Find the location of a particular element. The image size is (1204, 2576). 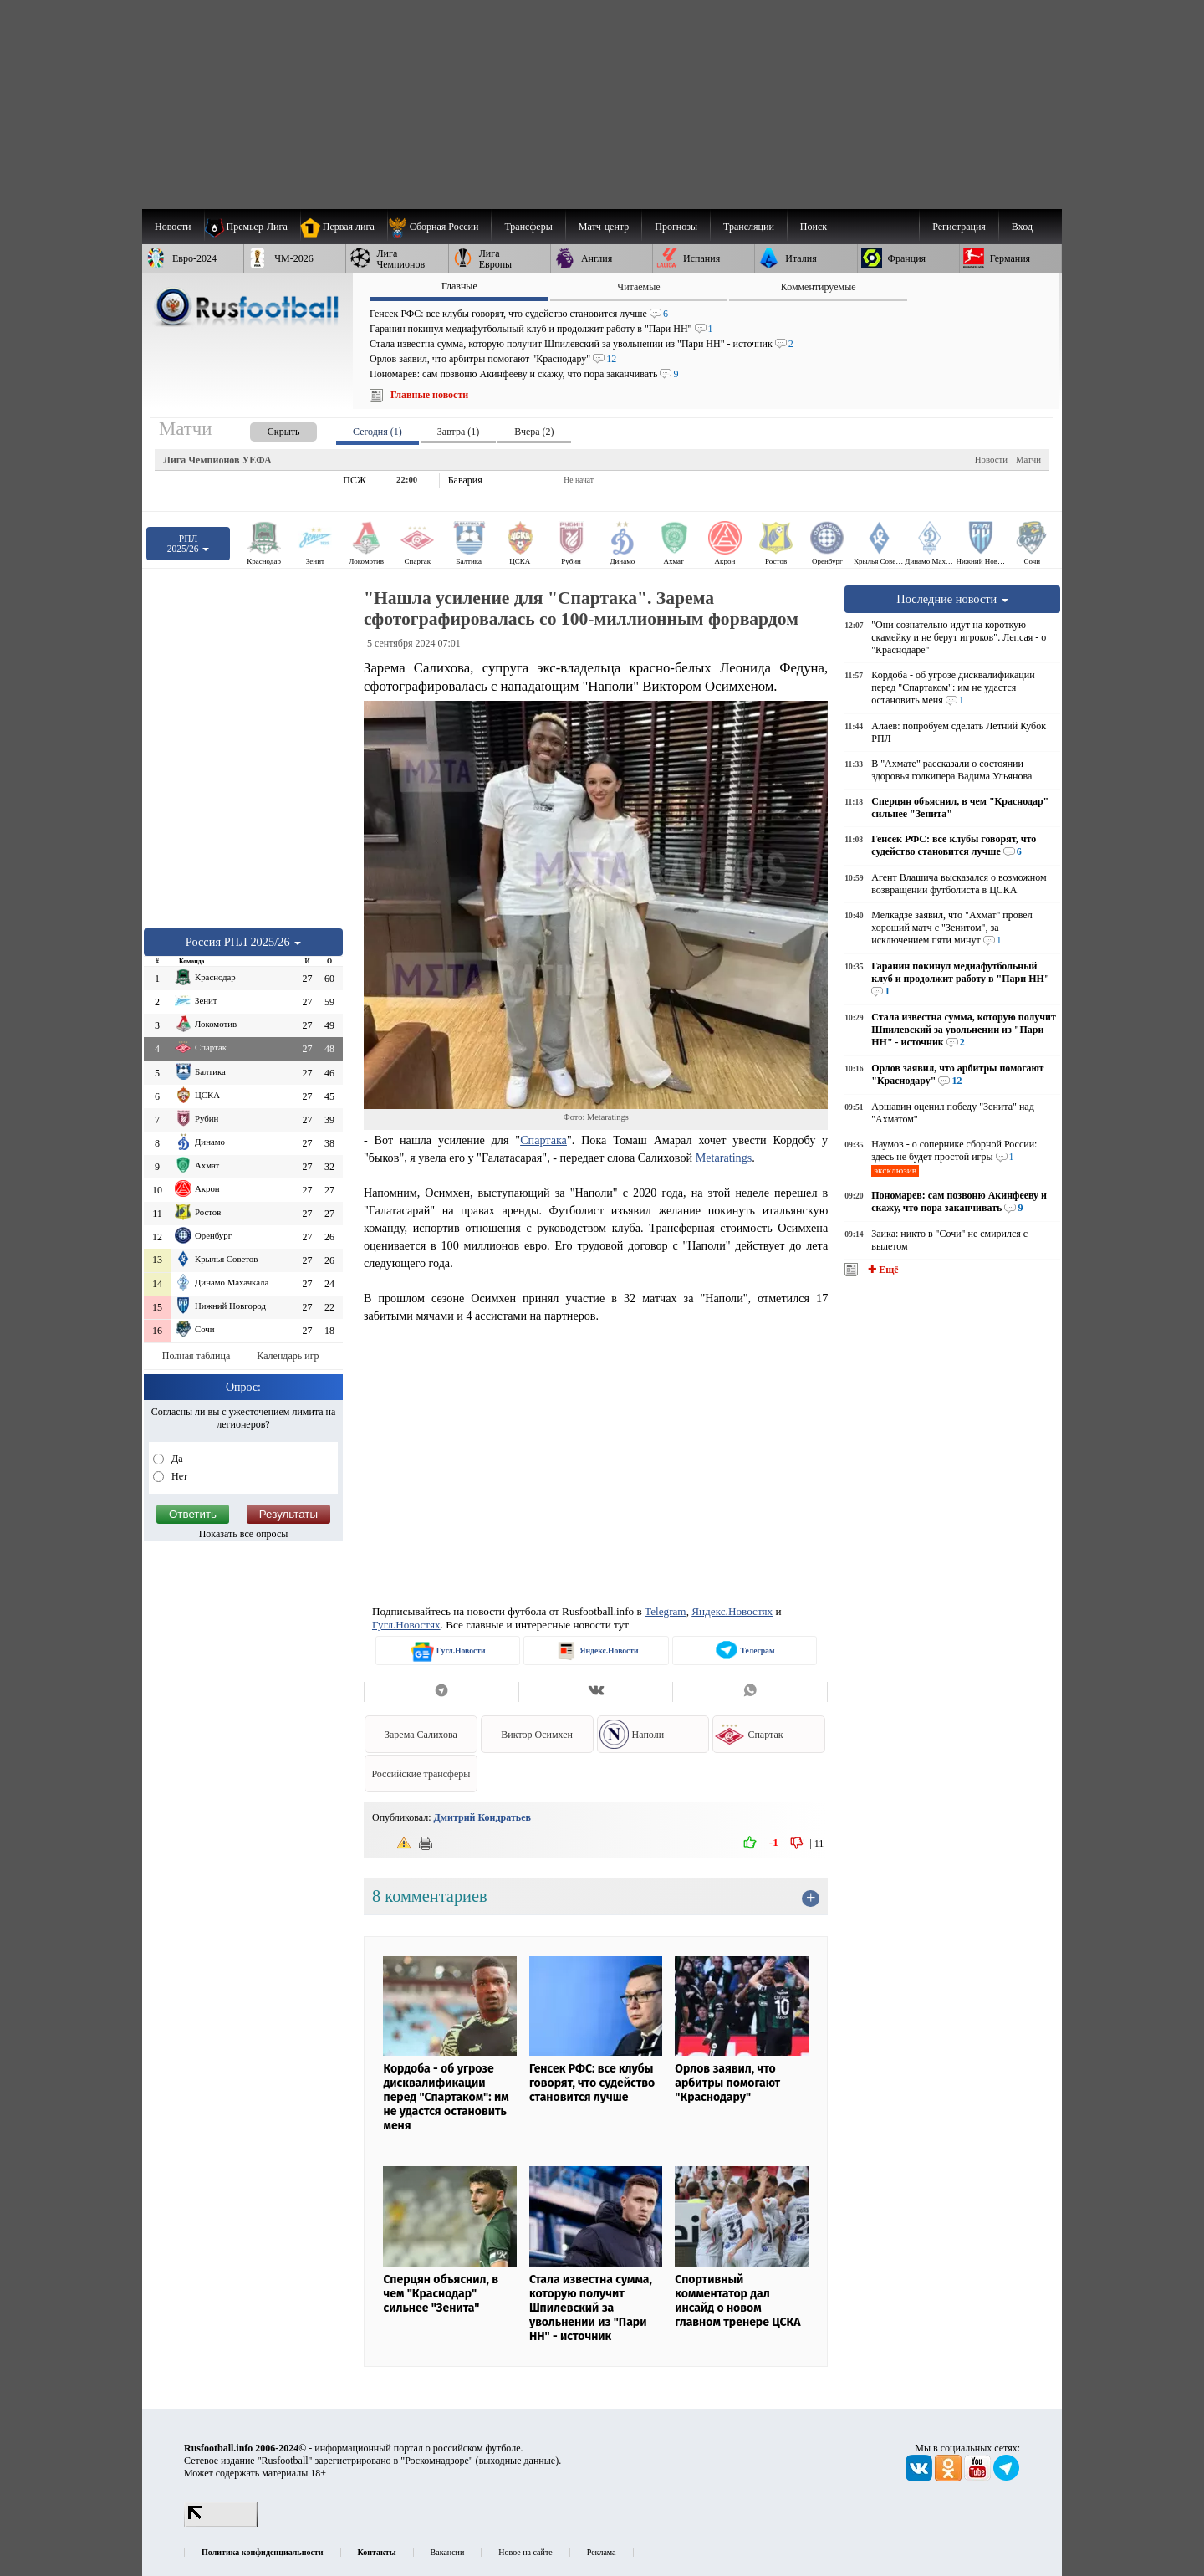

[menuitem] is located at coordinates (439, 226).